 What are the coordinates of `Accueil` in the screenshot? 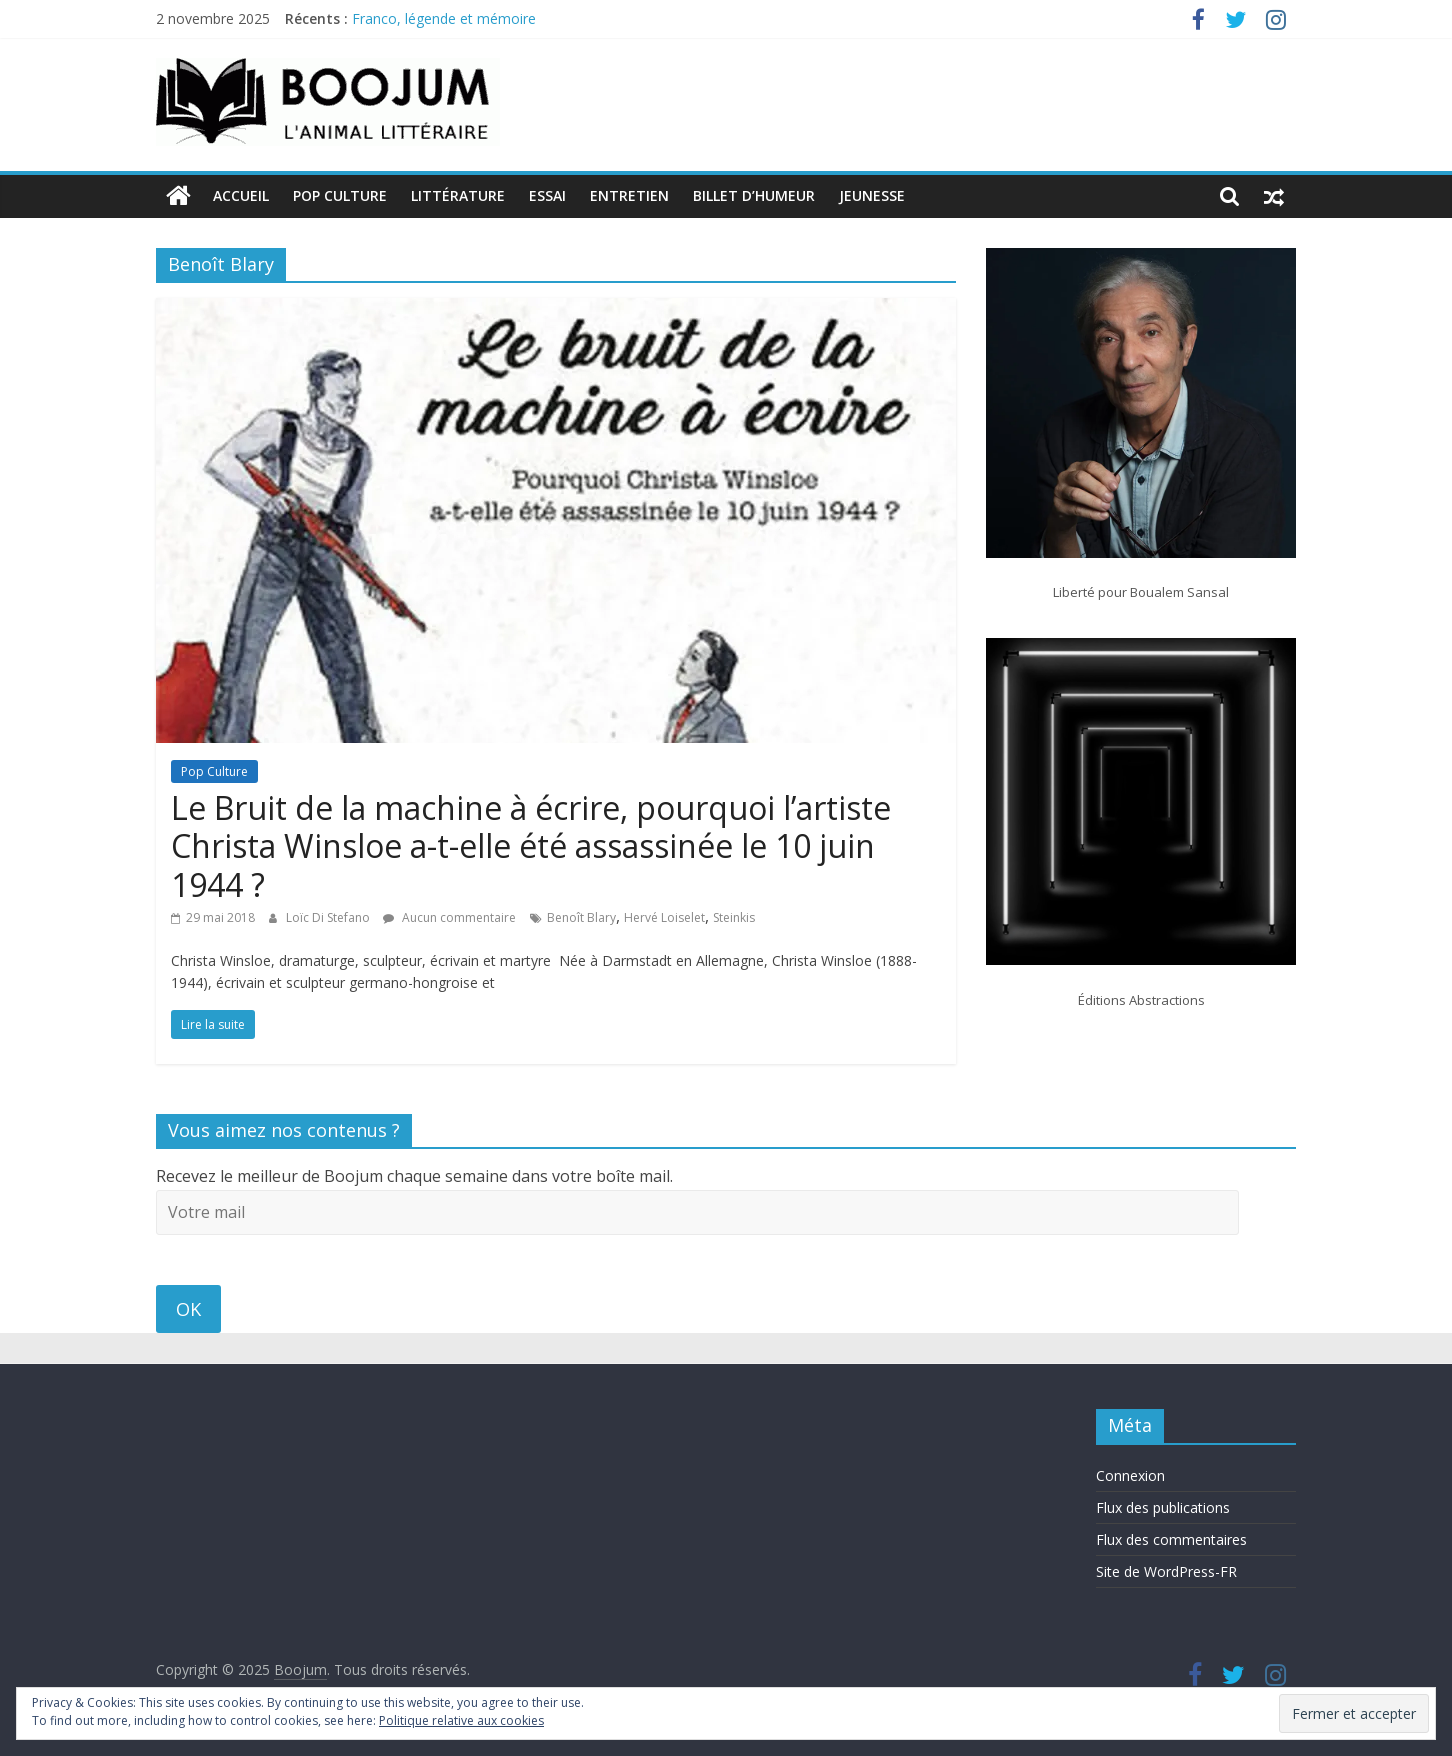 It's located at (241, 195).